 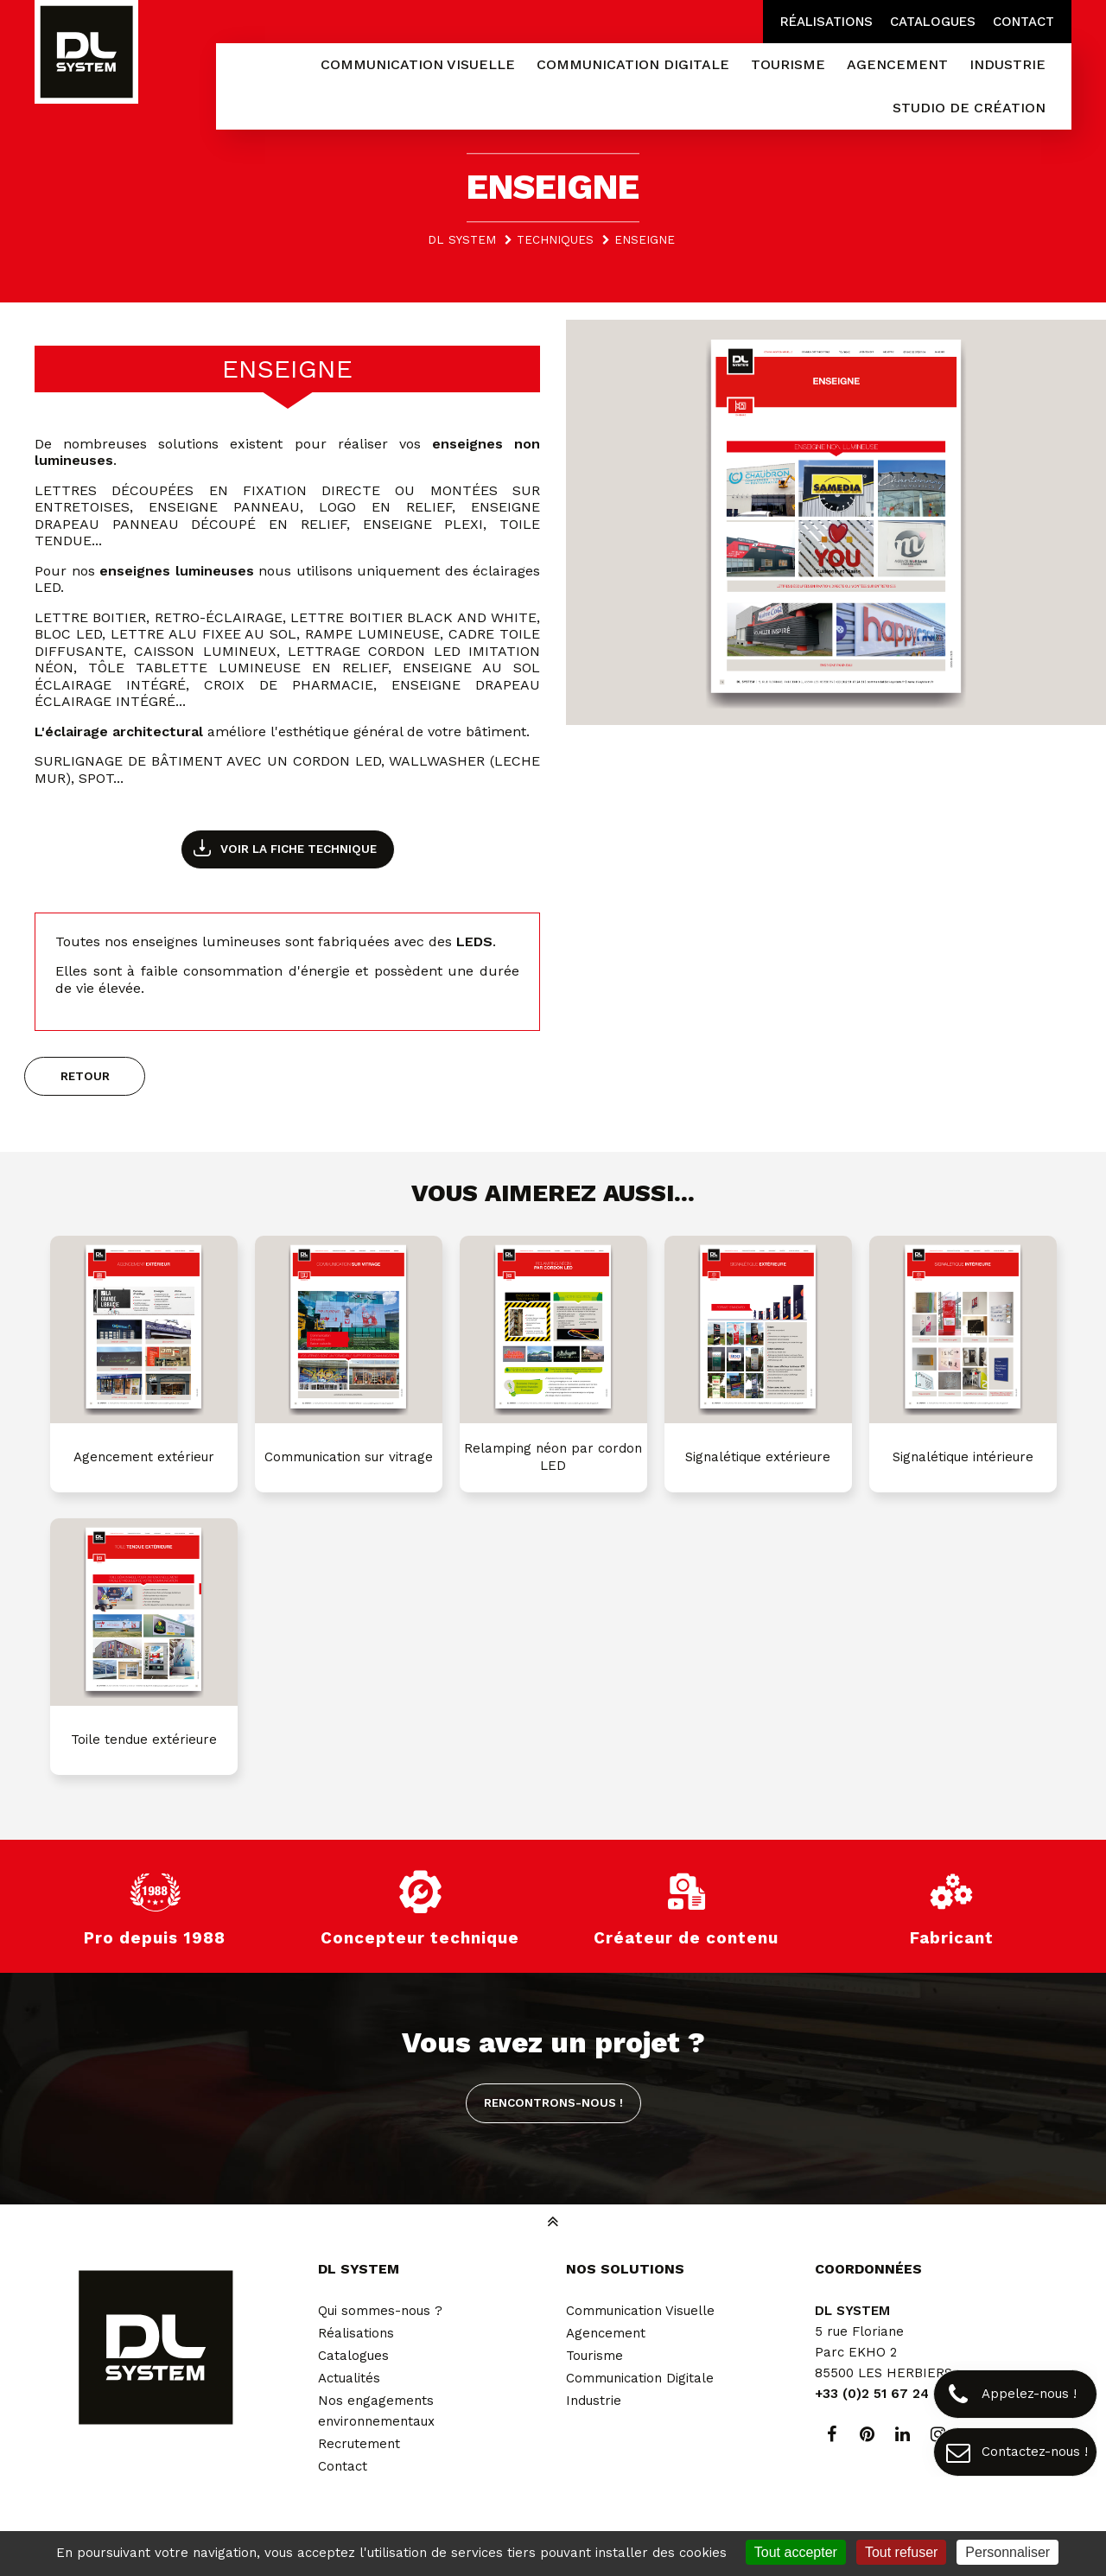 What do you see at coordinates (298, 848) in the screenshot?
I see `Voir la fiche technique` at bounding box center [298, 848].